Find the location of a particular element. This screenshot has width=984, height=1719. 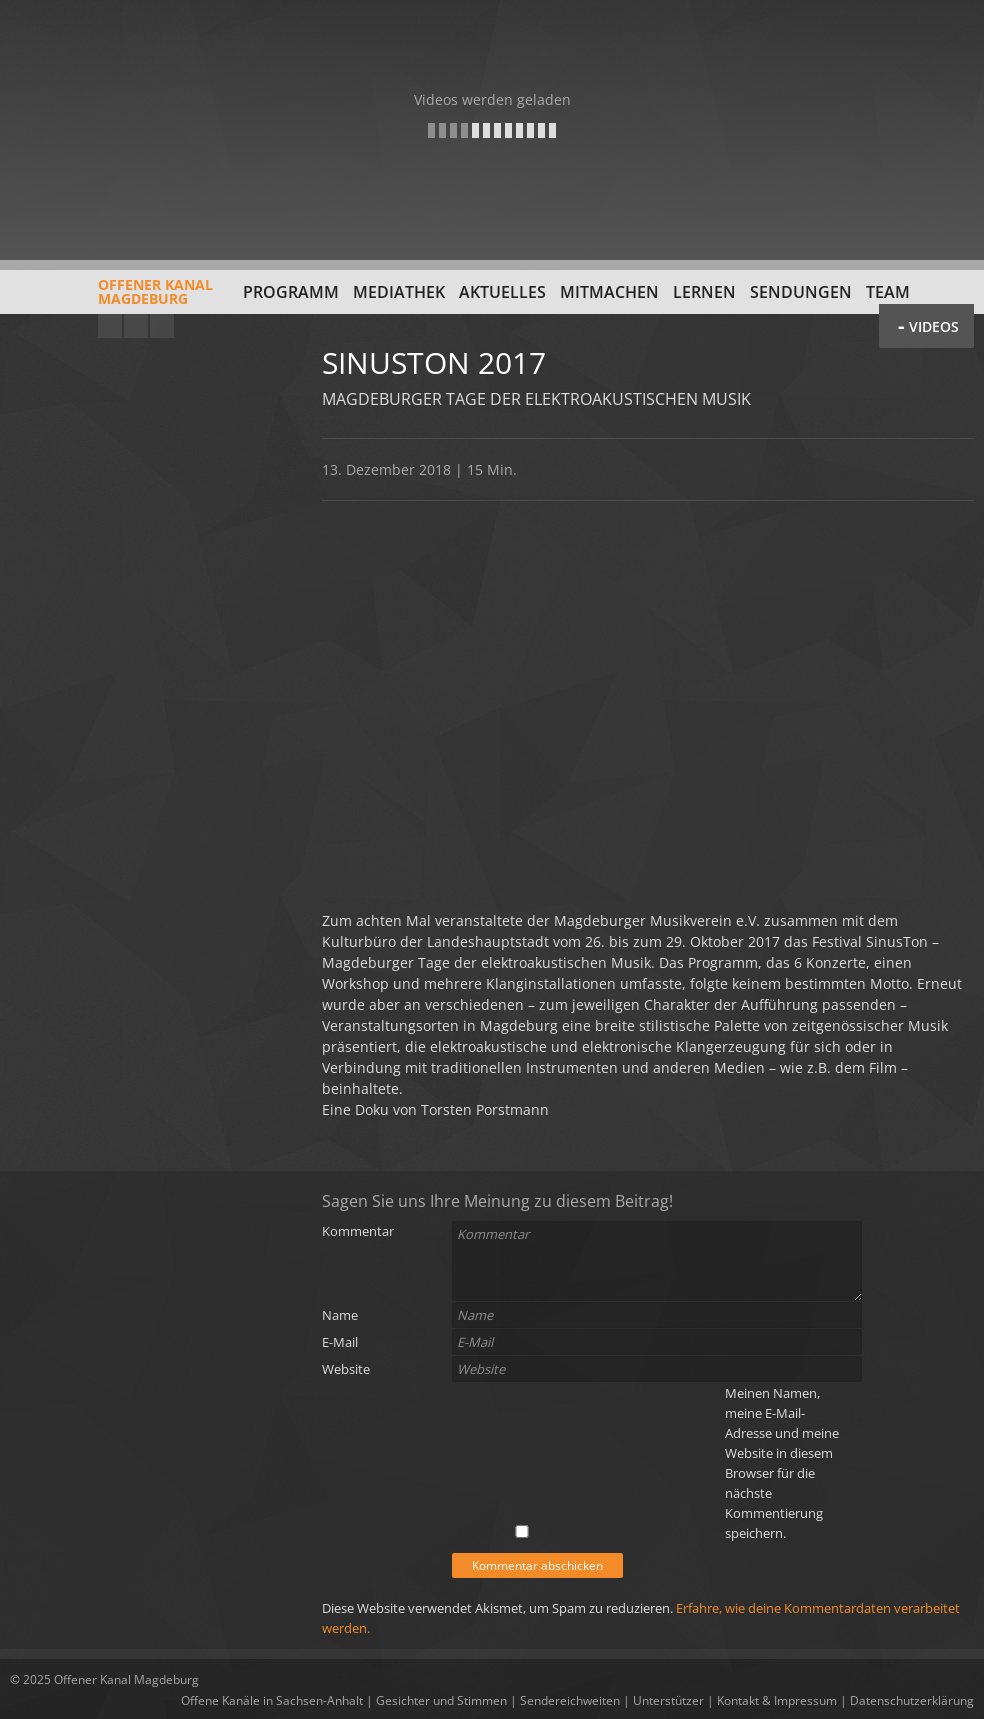

Programm is located at coordinates (291, 292).